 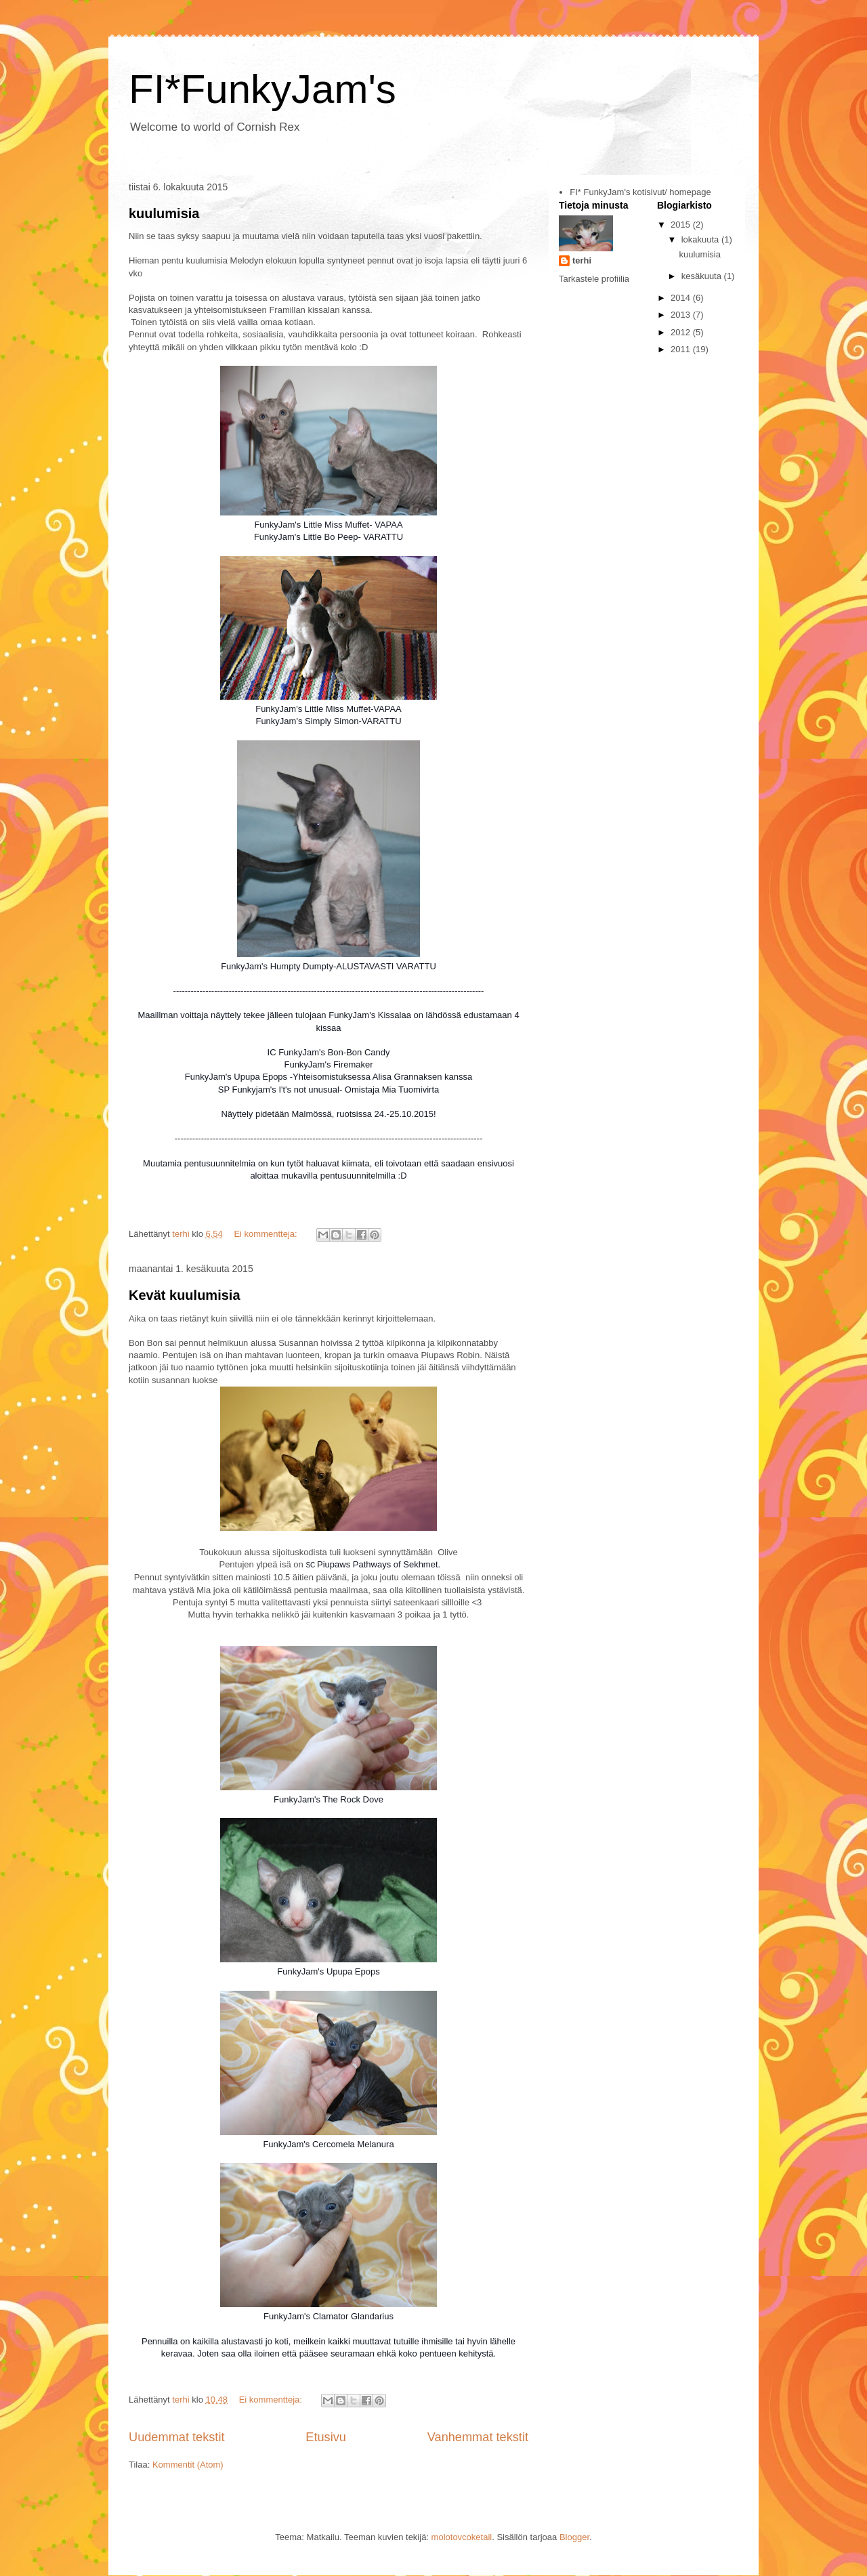 What do you see at coordinates (188, 2464) in the screenshot?
I see `Kommentit (Atom)` at bounding box center [188, 2464].